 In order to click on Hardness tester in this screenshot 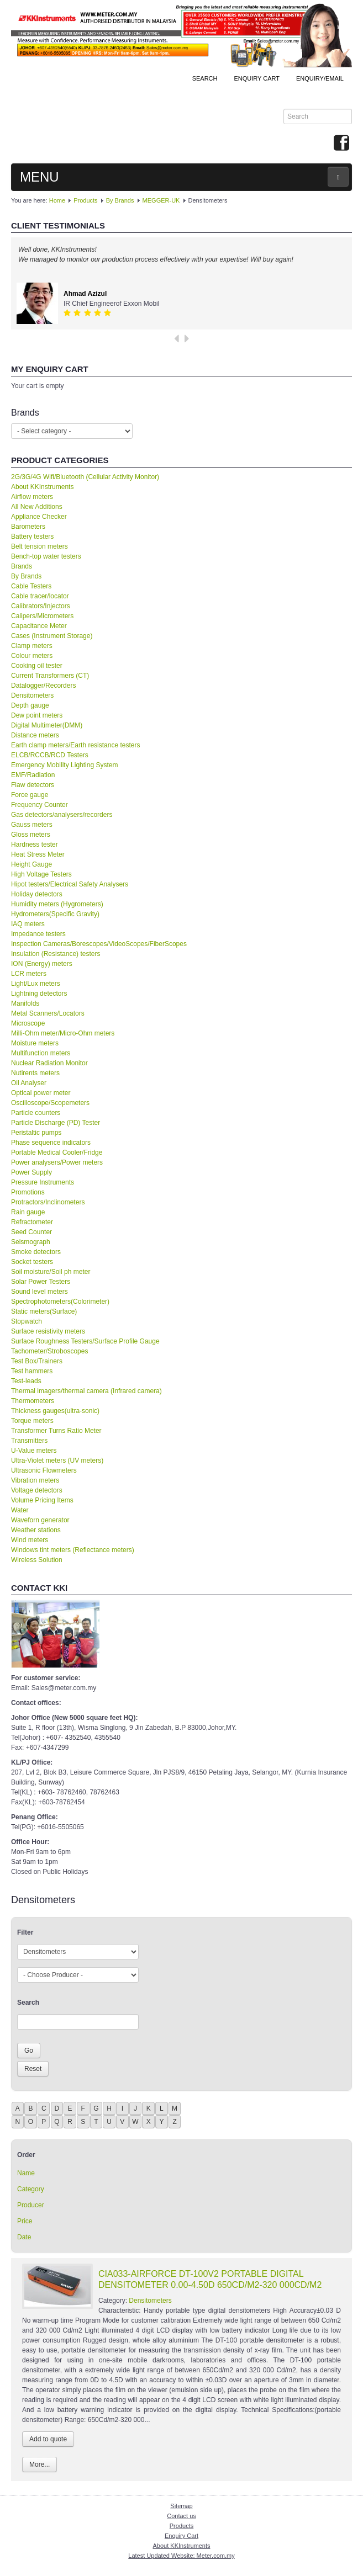, I will do `click(34, 844)`.